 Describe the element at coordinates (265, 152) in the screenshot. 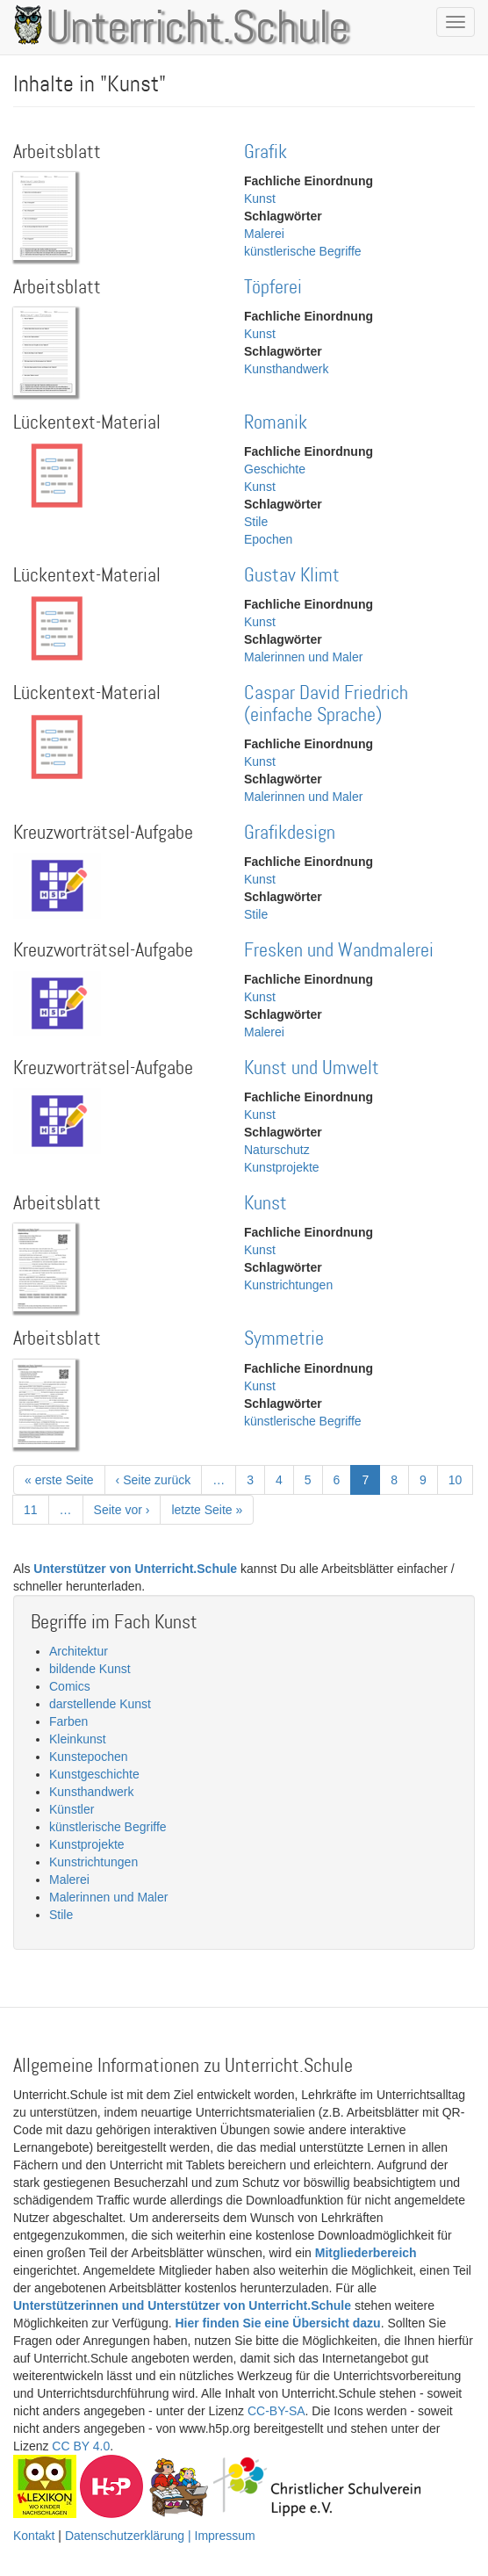

I see `Grafik` at that location.